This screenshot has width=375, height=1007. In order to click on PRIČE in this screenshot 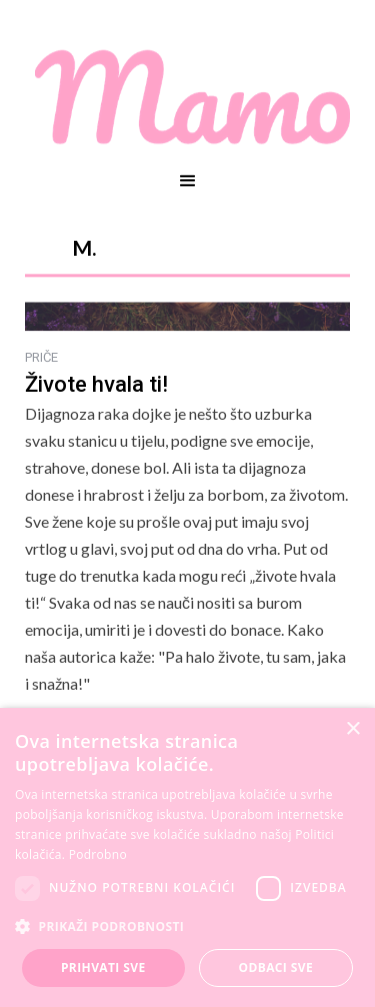, I will do `click(41, 357)`.